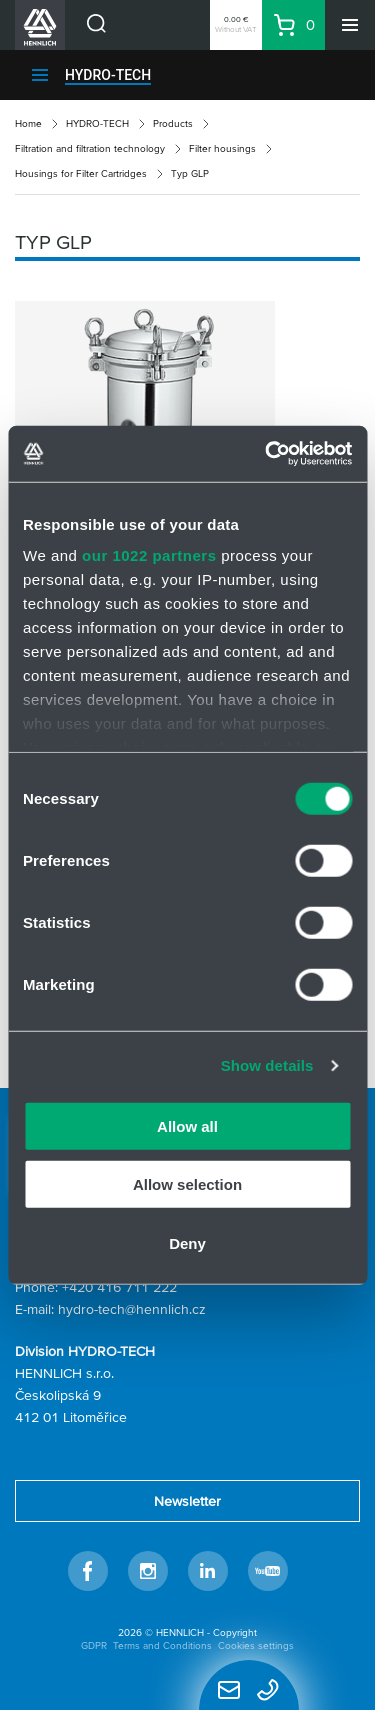 This screenshot has height=1710, width=375. I want to click on Allow selection, so click(187, 1184).